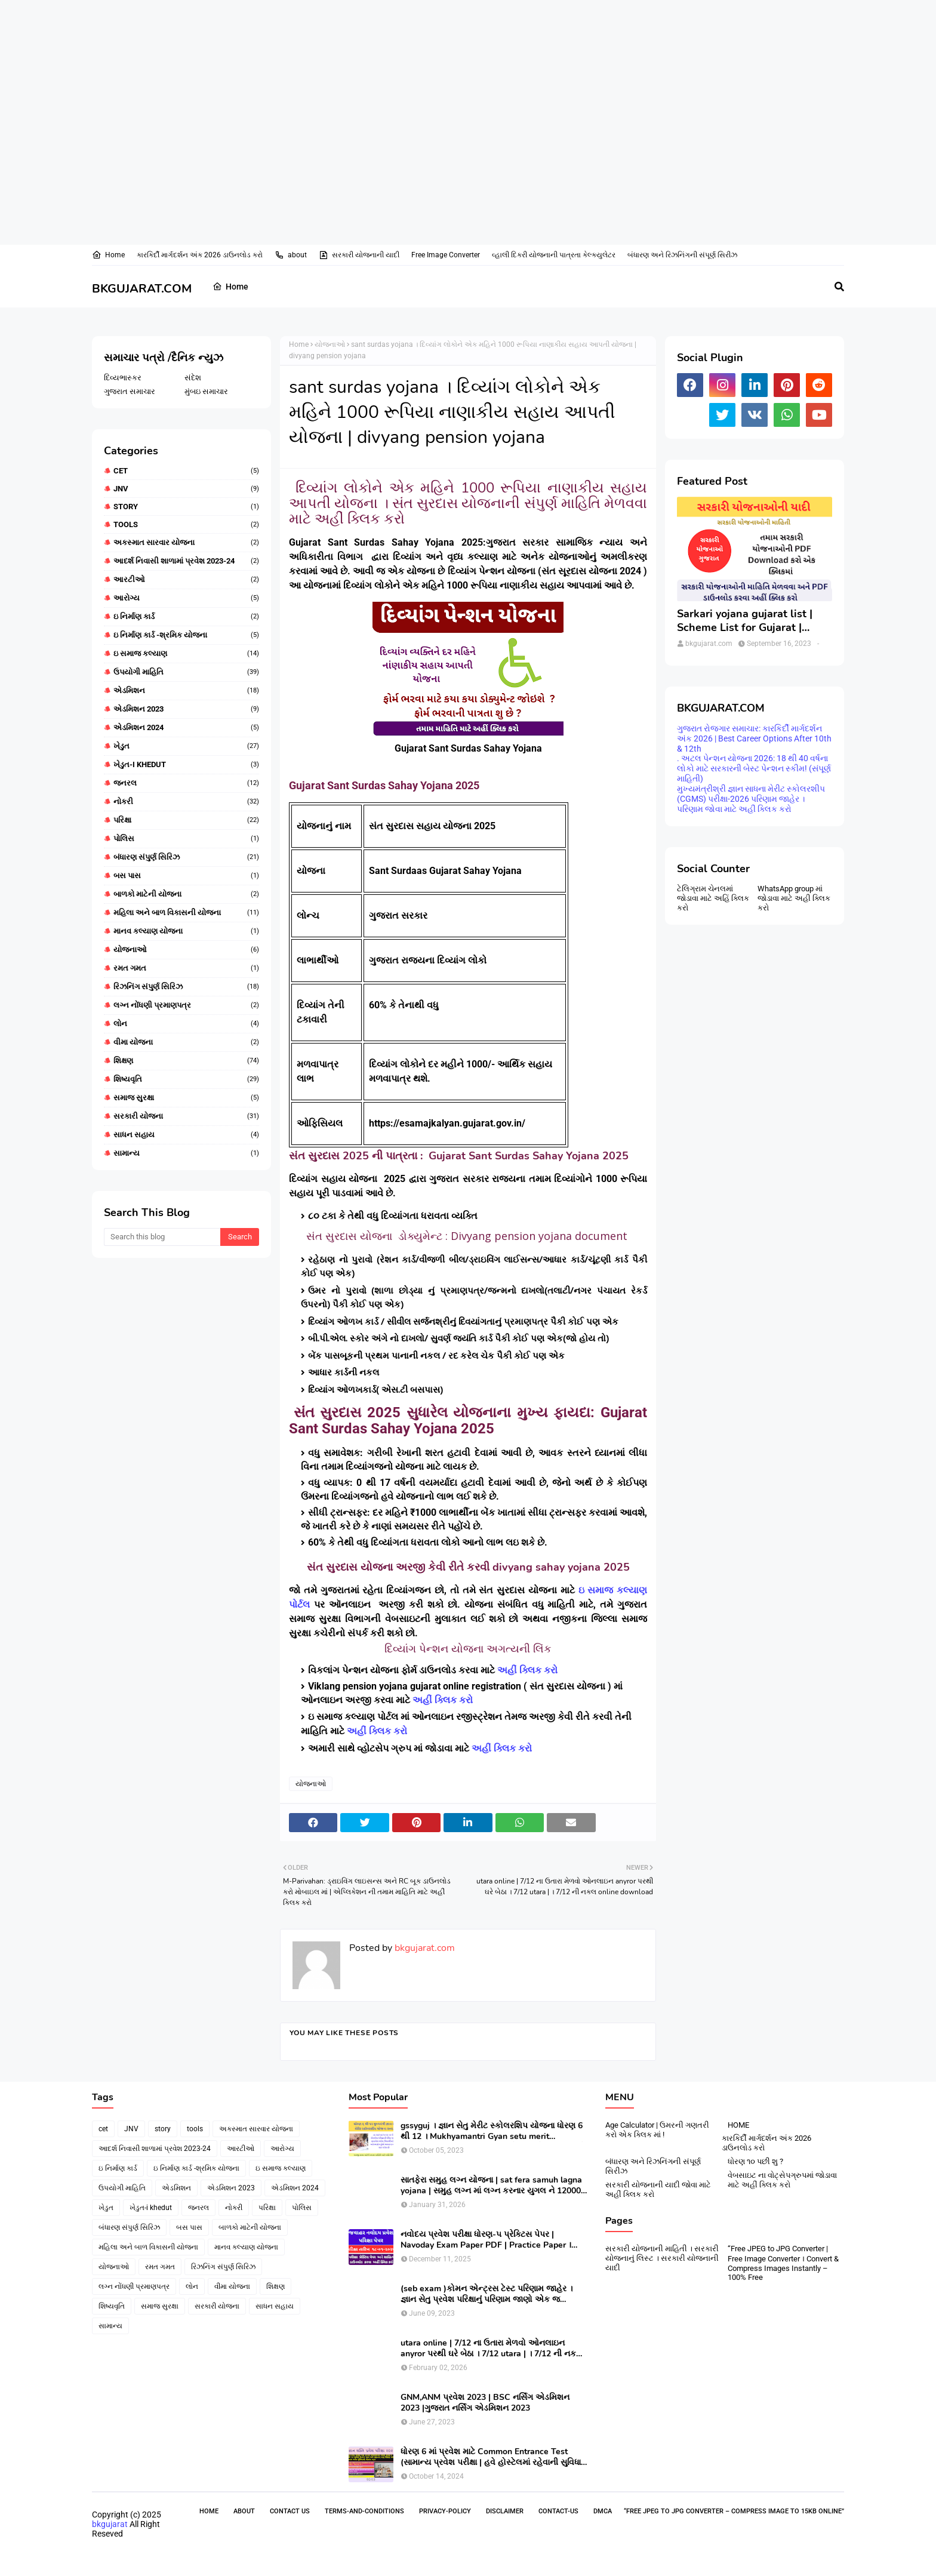  Describe the element at coordinates (186, 839) in the screenshot. I see `પોલિસ` at that location.